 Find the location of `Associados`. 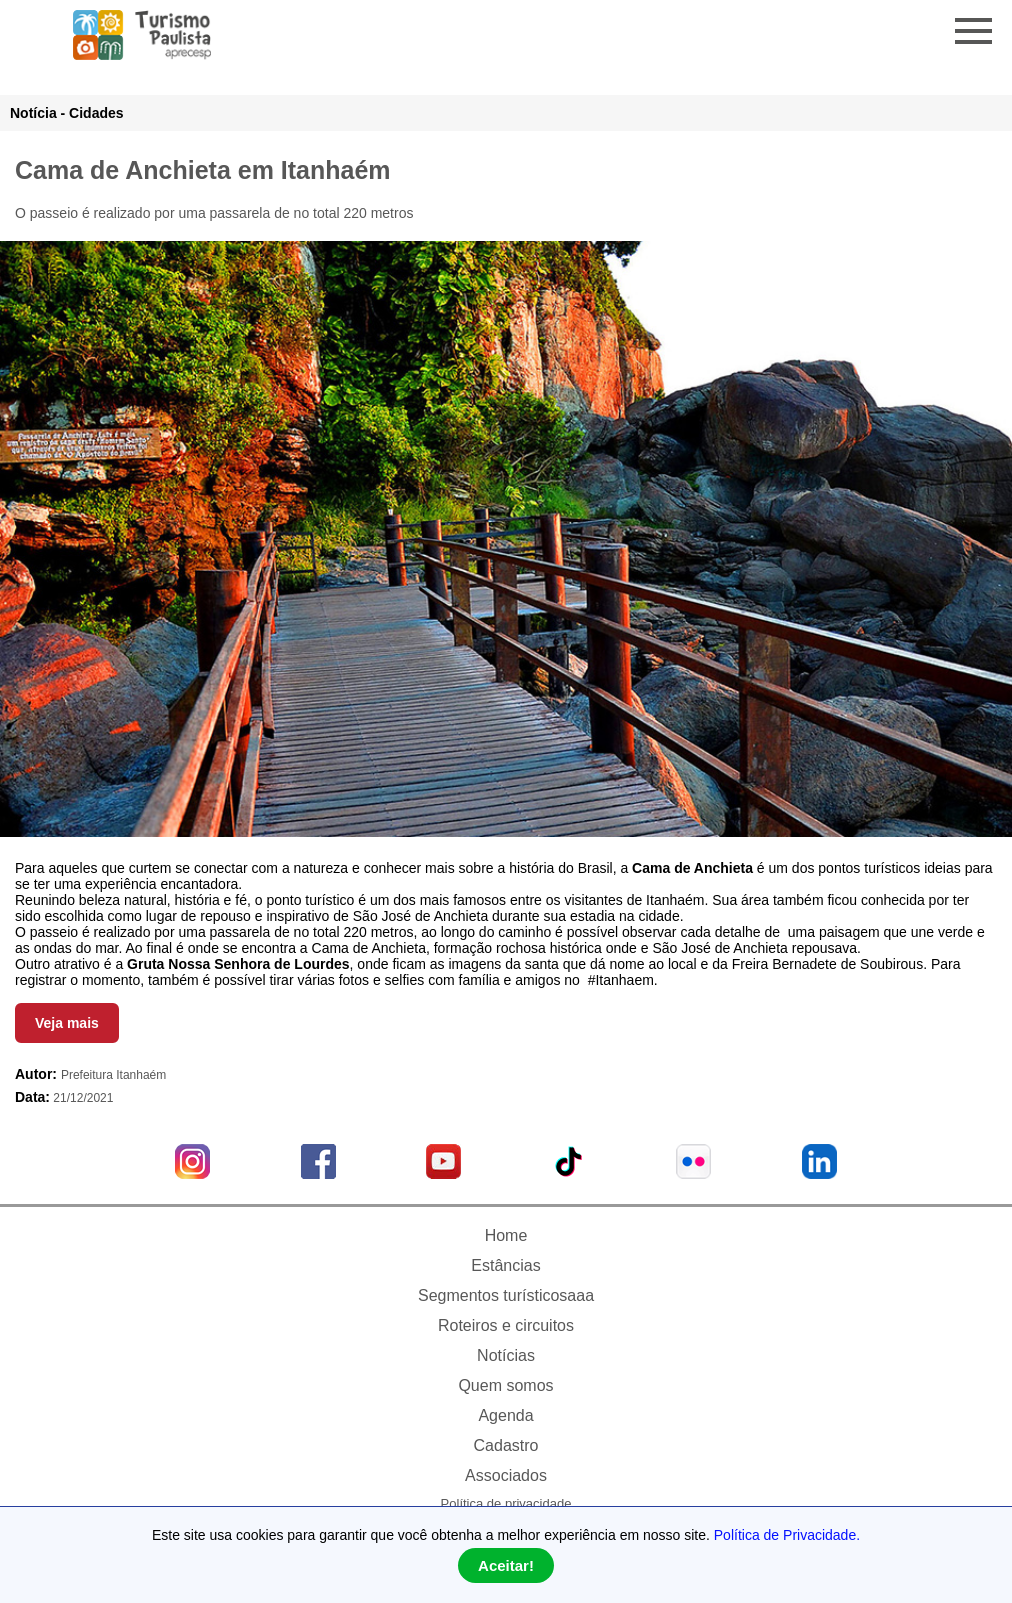

Associados is located at coordinates (506, 1475).